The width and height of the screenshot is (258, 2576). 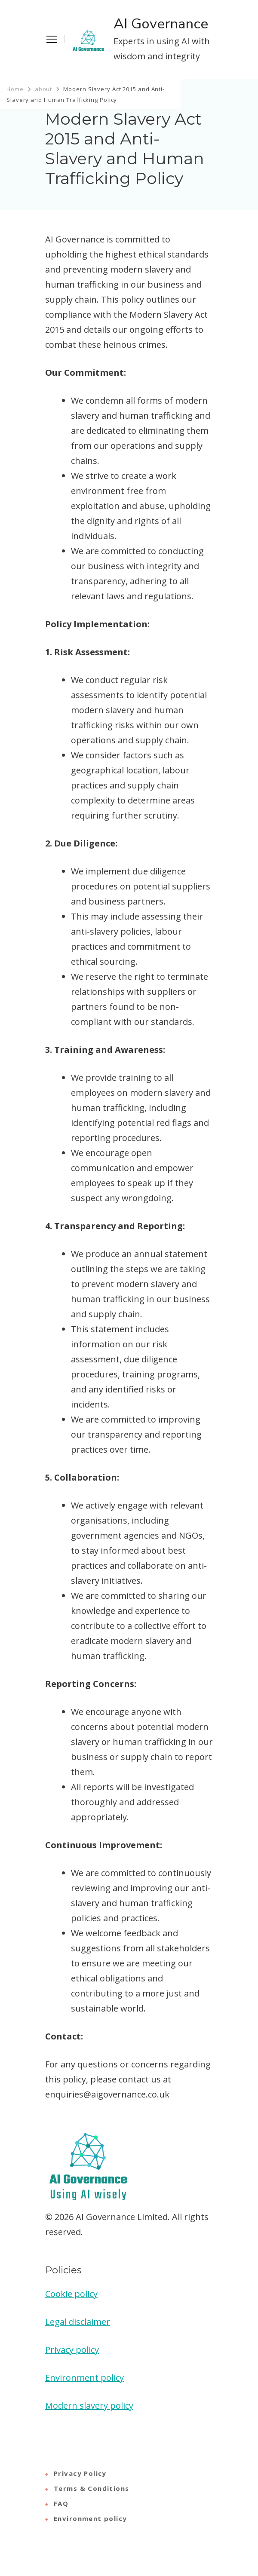 I want to click on Modern slavery policy, so click(x=89, y=2405).